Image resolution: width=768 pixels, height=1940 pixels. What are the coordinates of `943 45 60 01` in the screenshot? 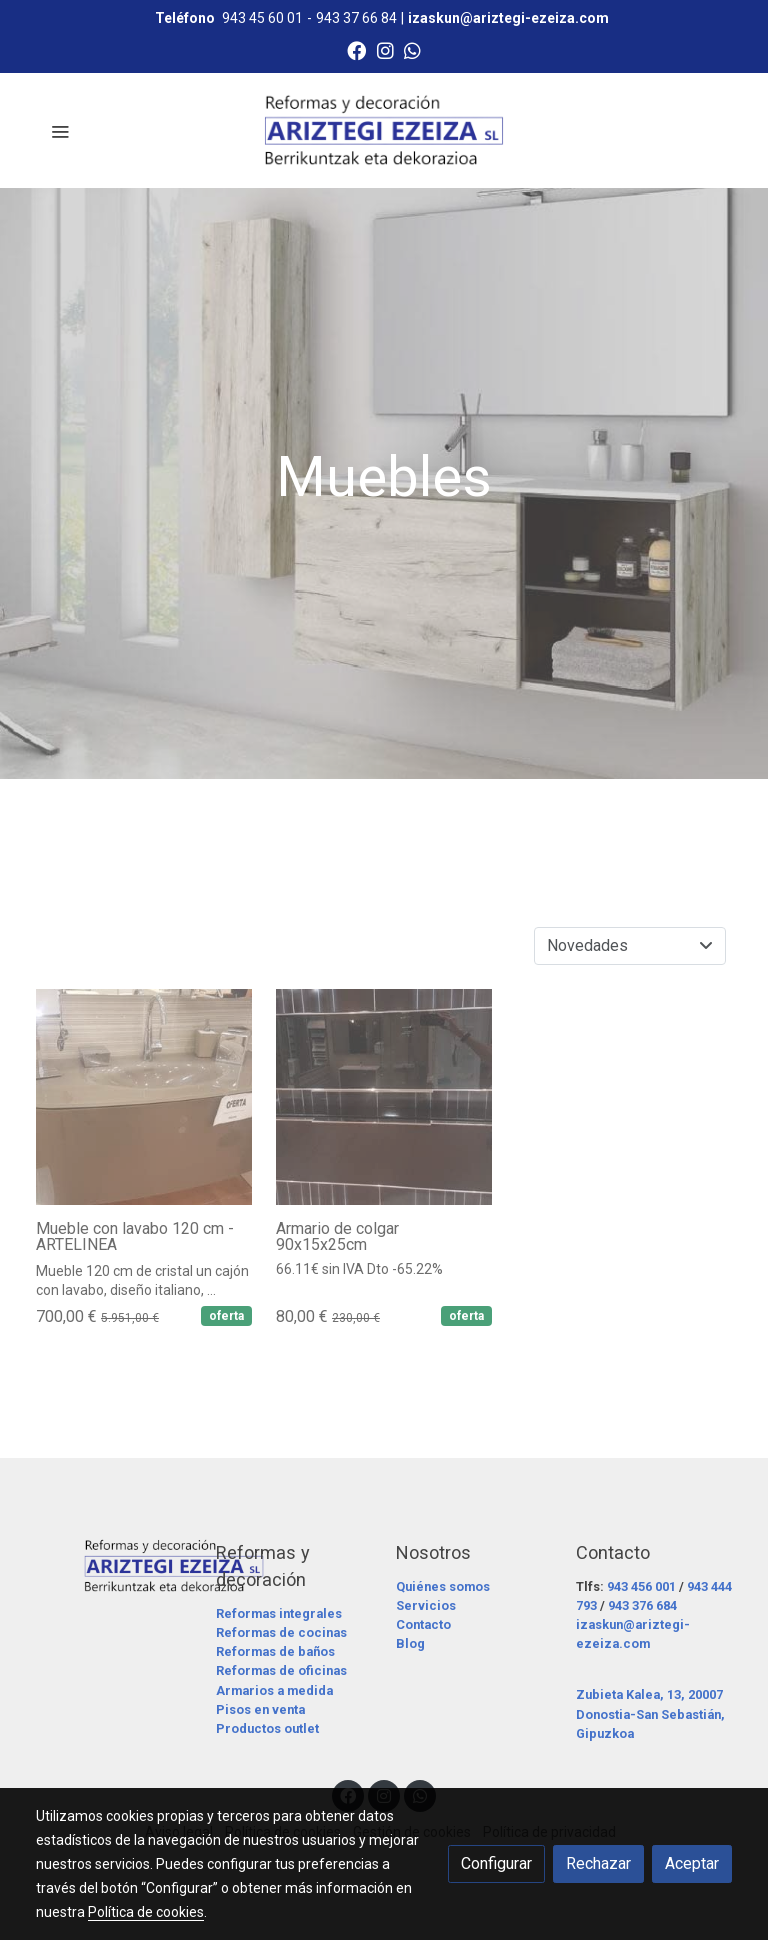 It's located at (262, 18).